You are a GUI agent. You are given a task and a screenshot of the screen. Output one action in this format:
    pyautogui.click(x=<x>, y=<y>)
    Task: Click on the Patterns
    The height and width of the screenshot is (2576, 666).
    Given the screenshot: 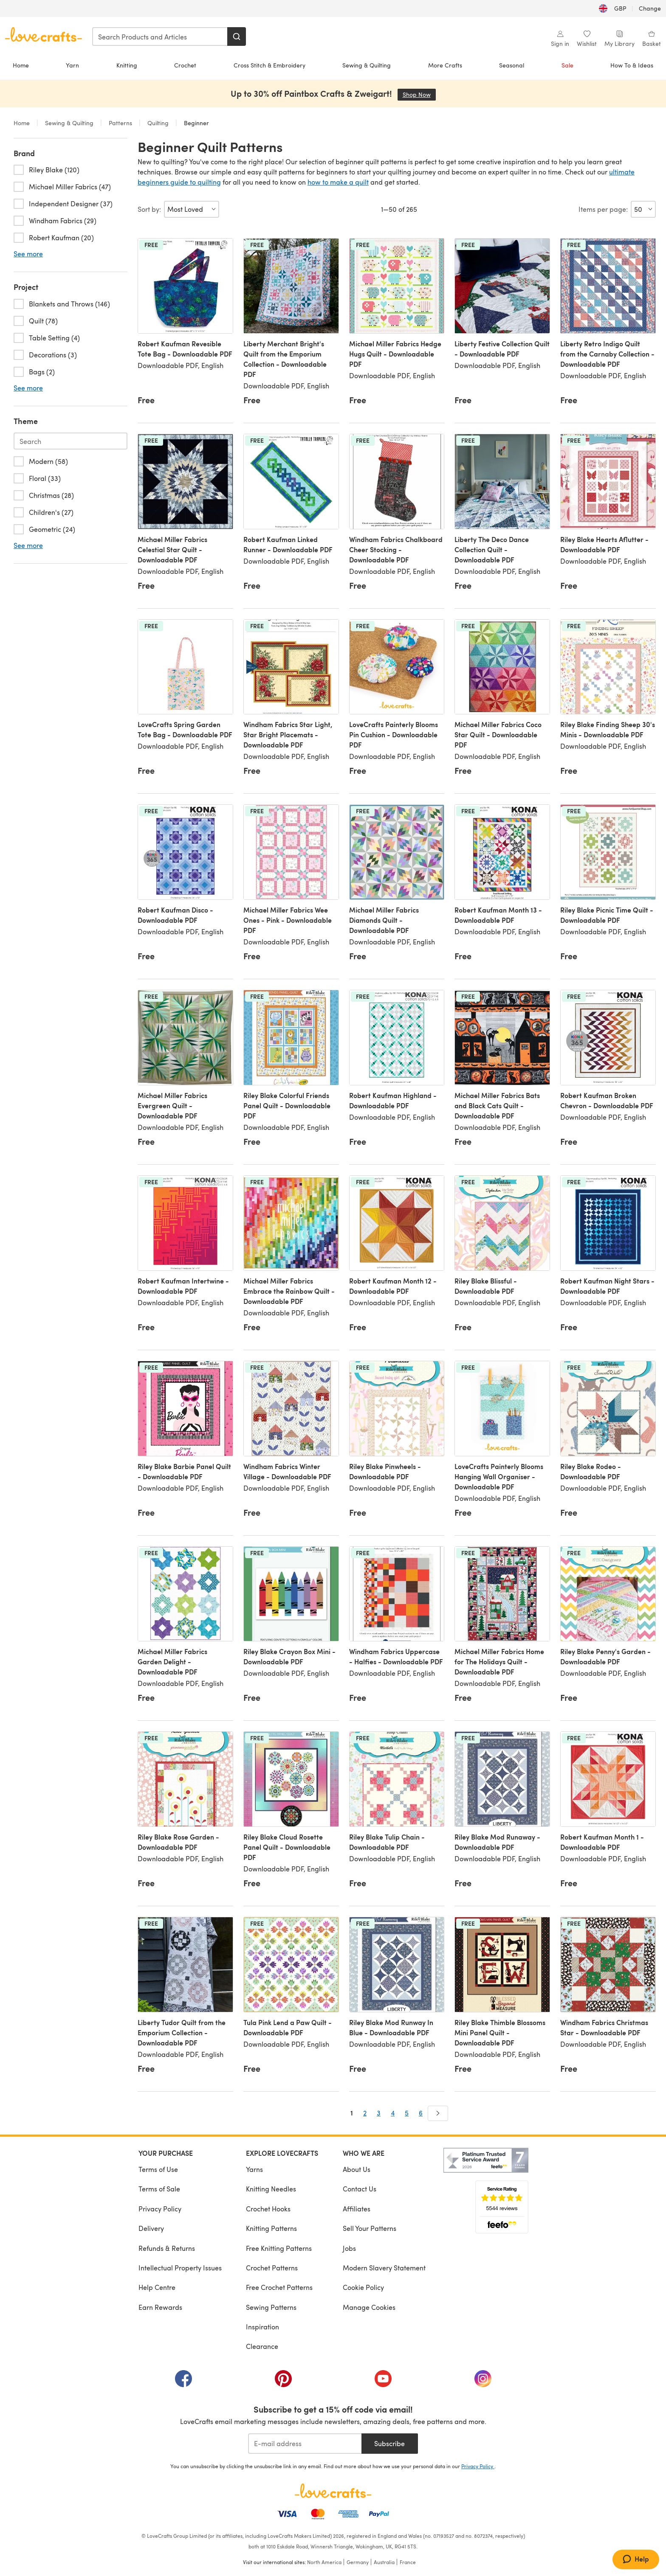 What is the action you would take?
    pyautogui.click(x=120, y=123)
    